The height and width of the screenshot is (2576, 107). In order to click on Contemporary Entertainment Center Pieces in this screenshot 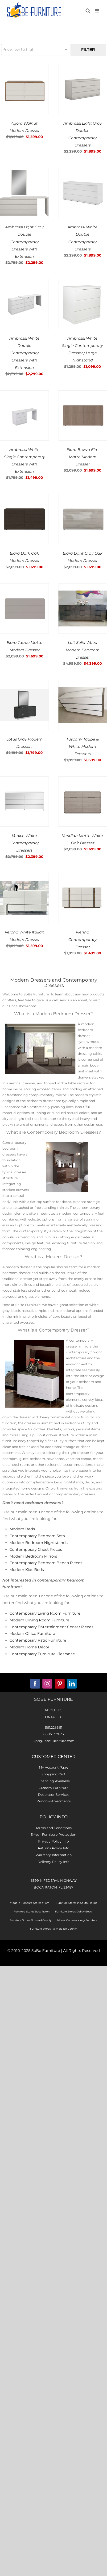, I will do `click(51, 1627)`.